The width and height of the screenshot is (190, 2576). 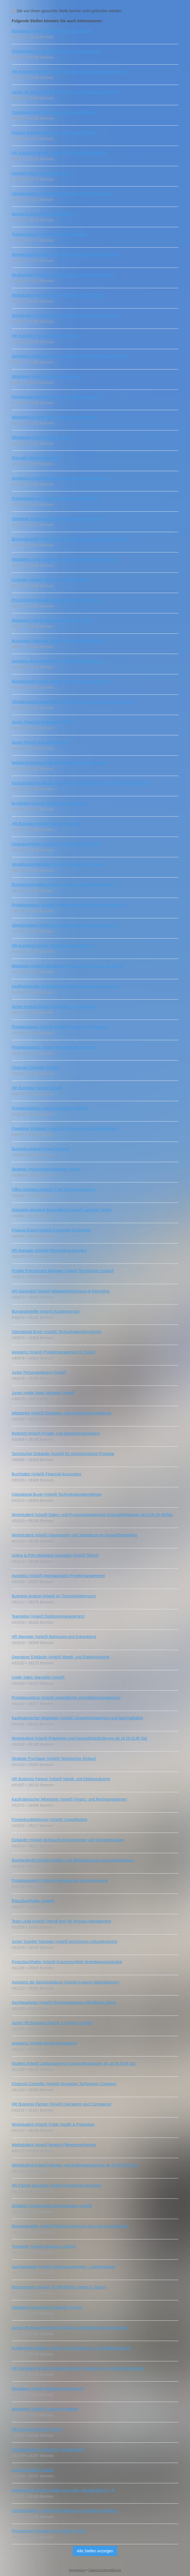 What do you see at coordinates (63, 275) in the screenshot?
I see `Strategischer Einkäufer (m/w/d) Metall- und Elektroindustrie` at bounding box center [63, 275].